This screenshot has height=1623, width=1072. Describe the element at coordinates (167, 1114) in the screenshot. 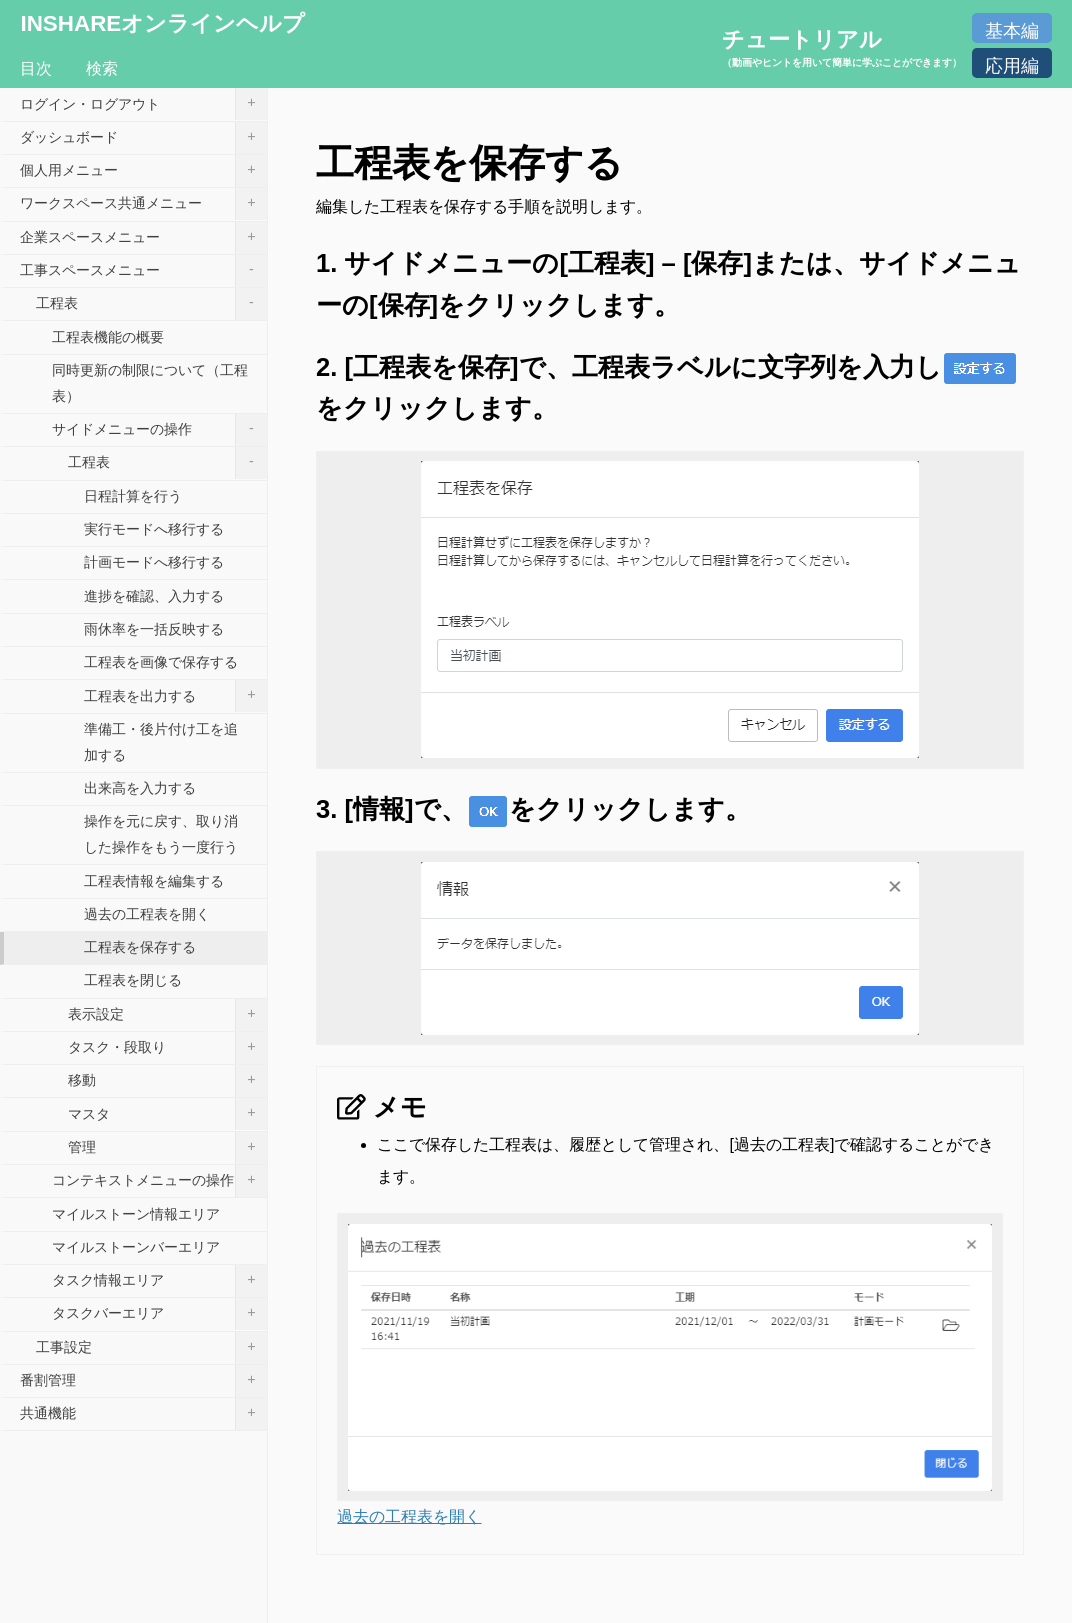

I see `マスタ` at that location.